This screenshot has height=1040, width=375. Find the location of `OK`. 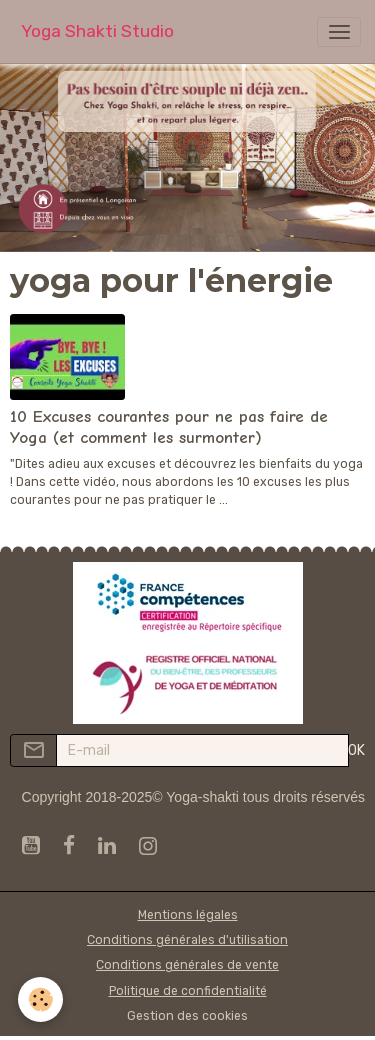

OK is located at coordinates (356, 750).